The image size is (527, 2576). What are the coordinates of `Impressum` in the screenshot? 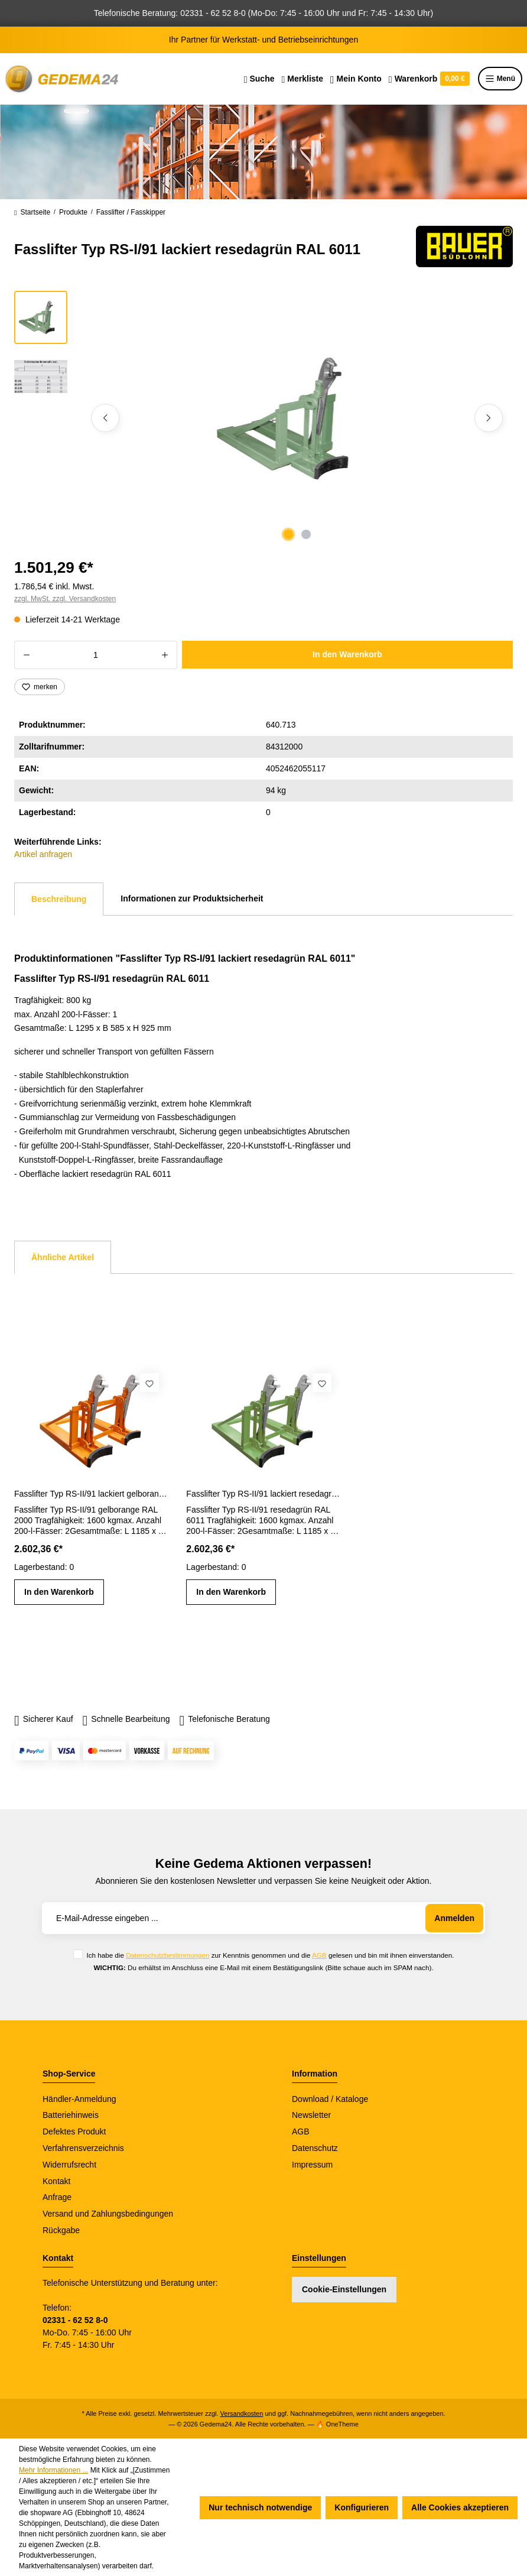 It's located at (312, 2164).